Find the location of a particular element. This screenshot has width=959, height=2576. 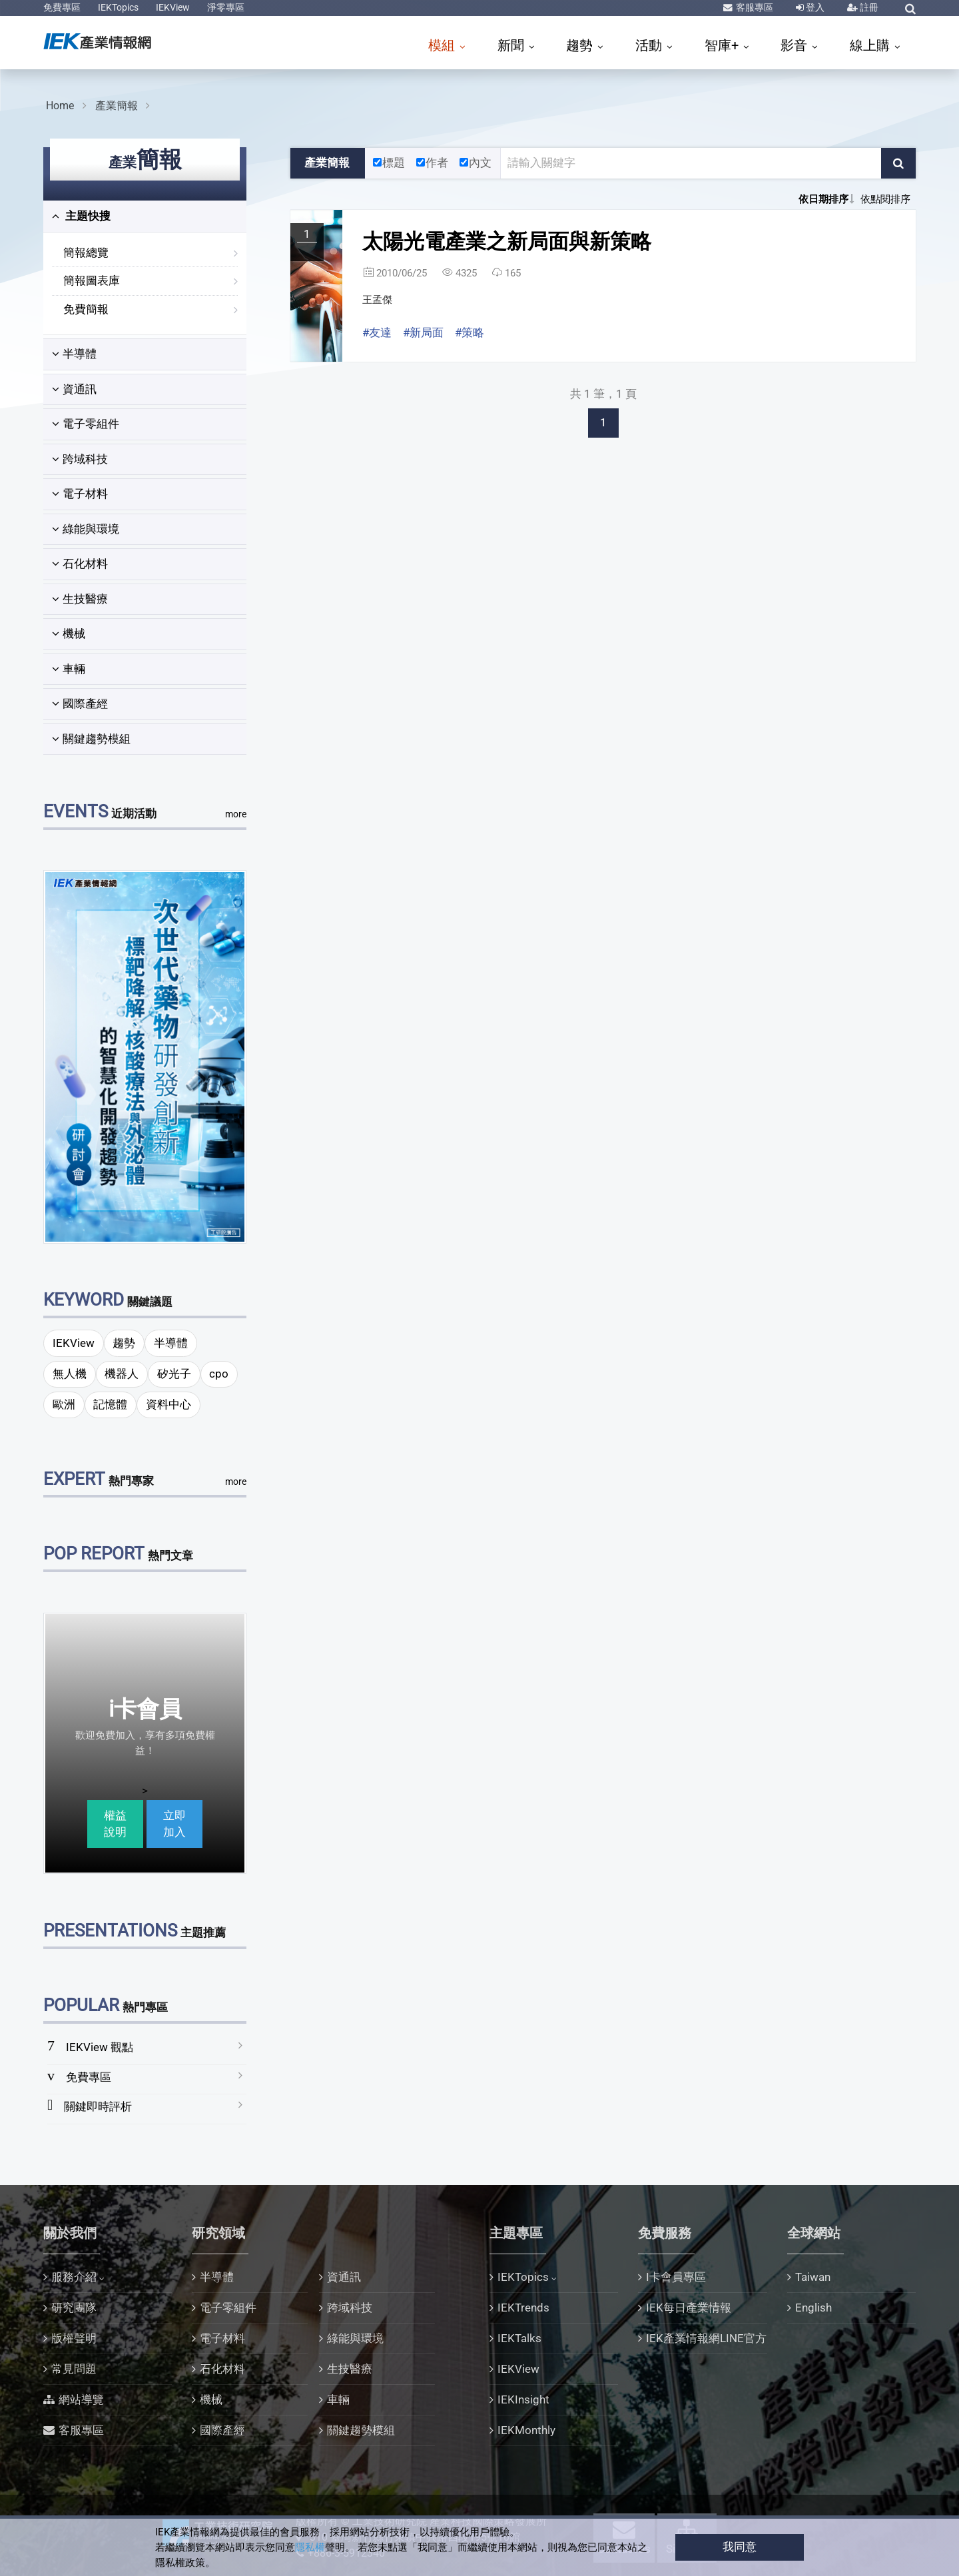

I卡會員專區 is located at coordinates (676, 2277).